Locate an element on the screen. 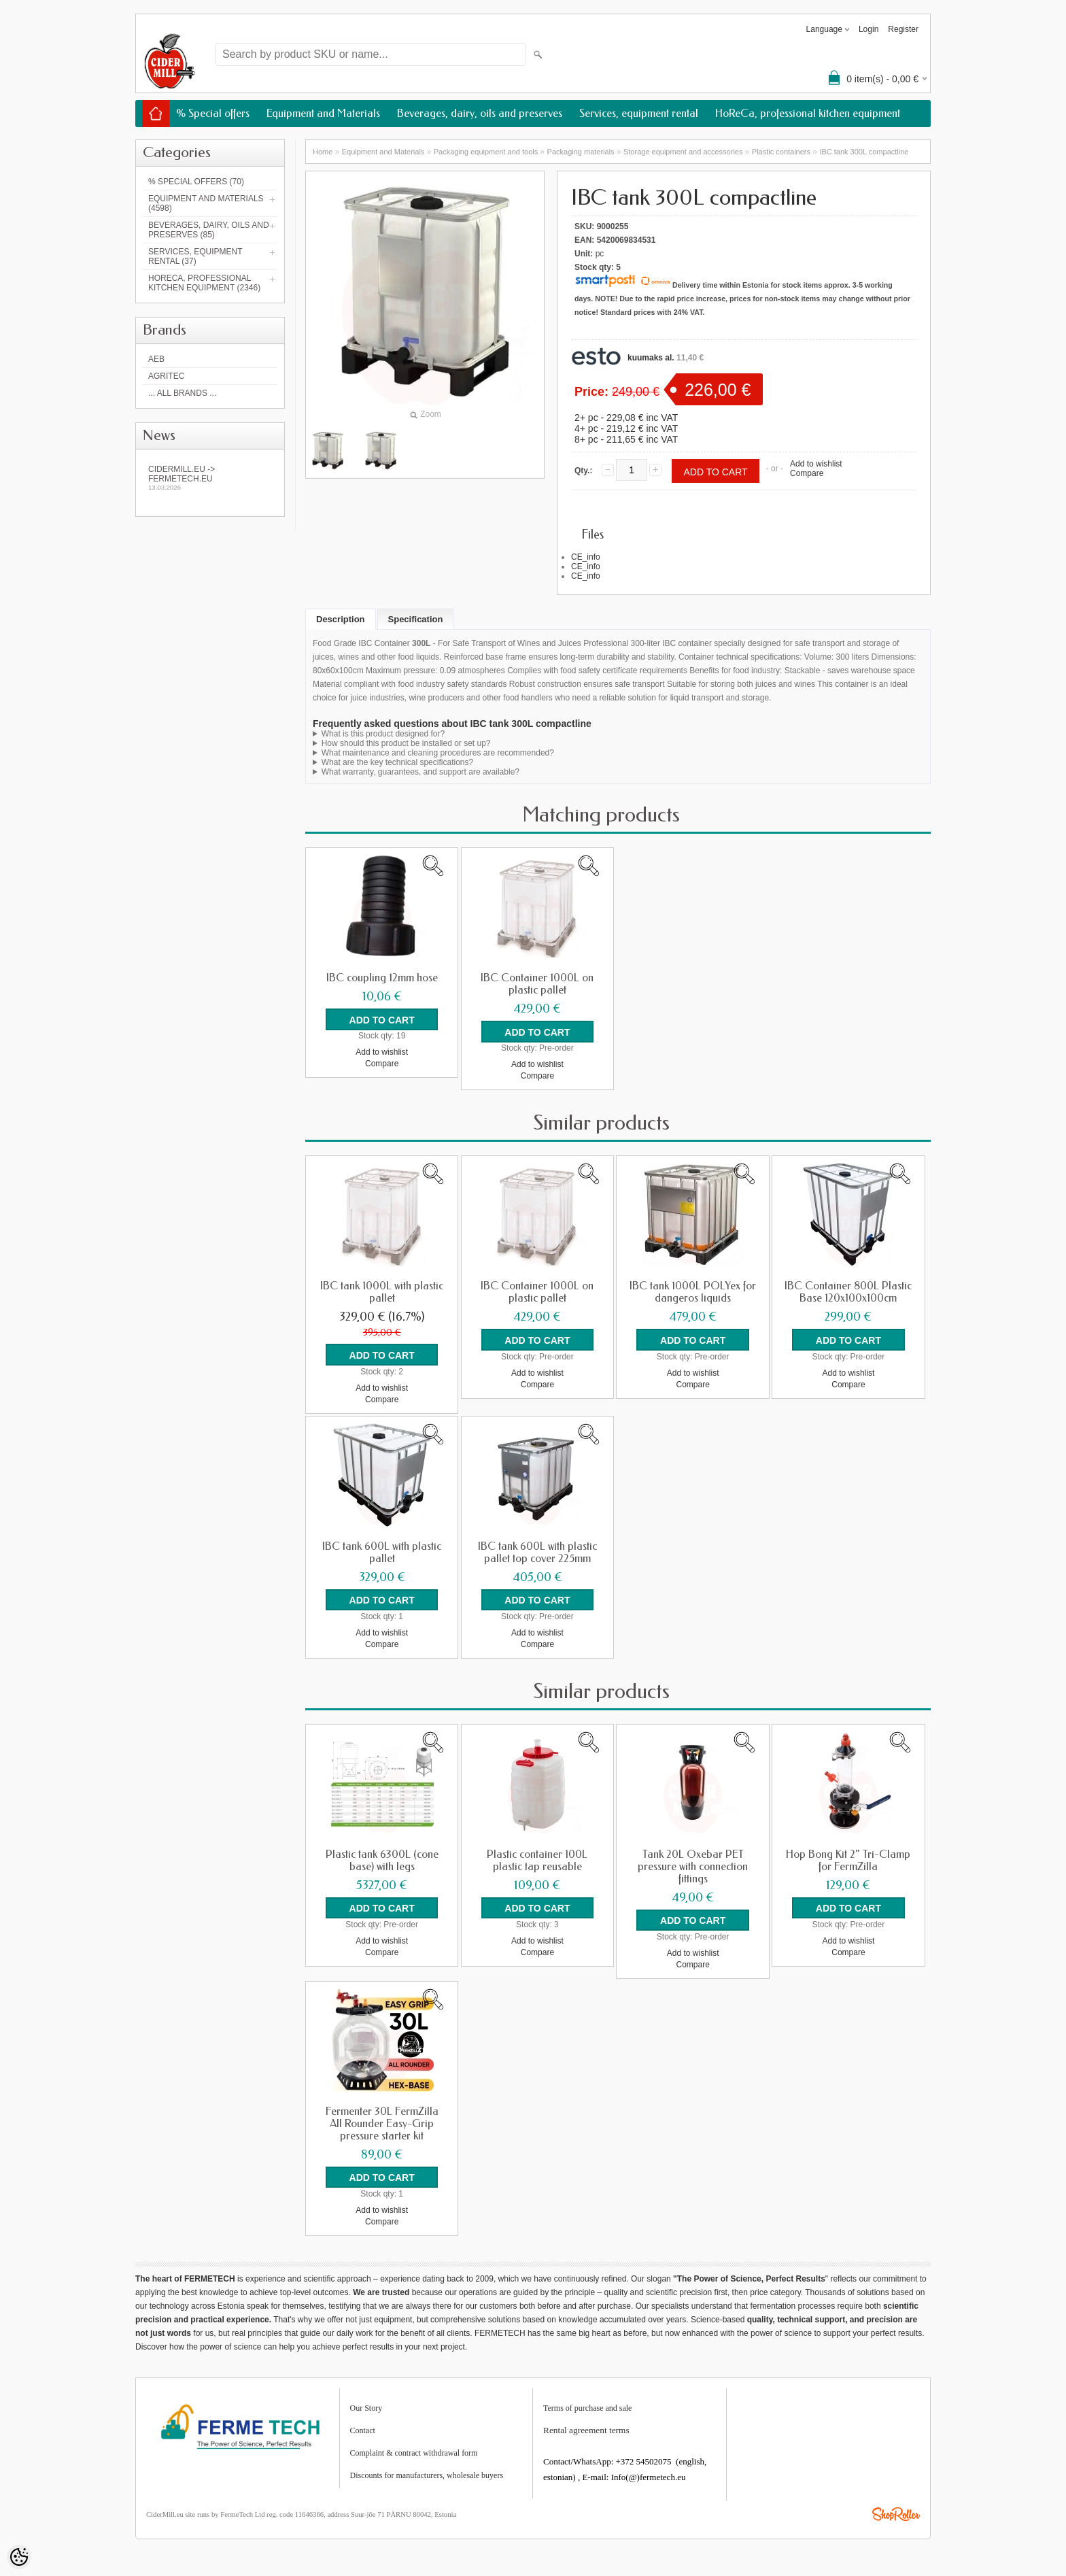  Fermenter 30L FermZilla All Rounder Easy-Grip pressure starter kit is located at coordinates (382, 2120).